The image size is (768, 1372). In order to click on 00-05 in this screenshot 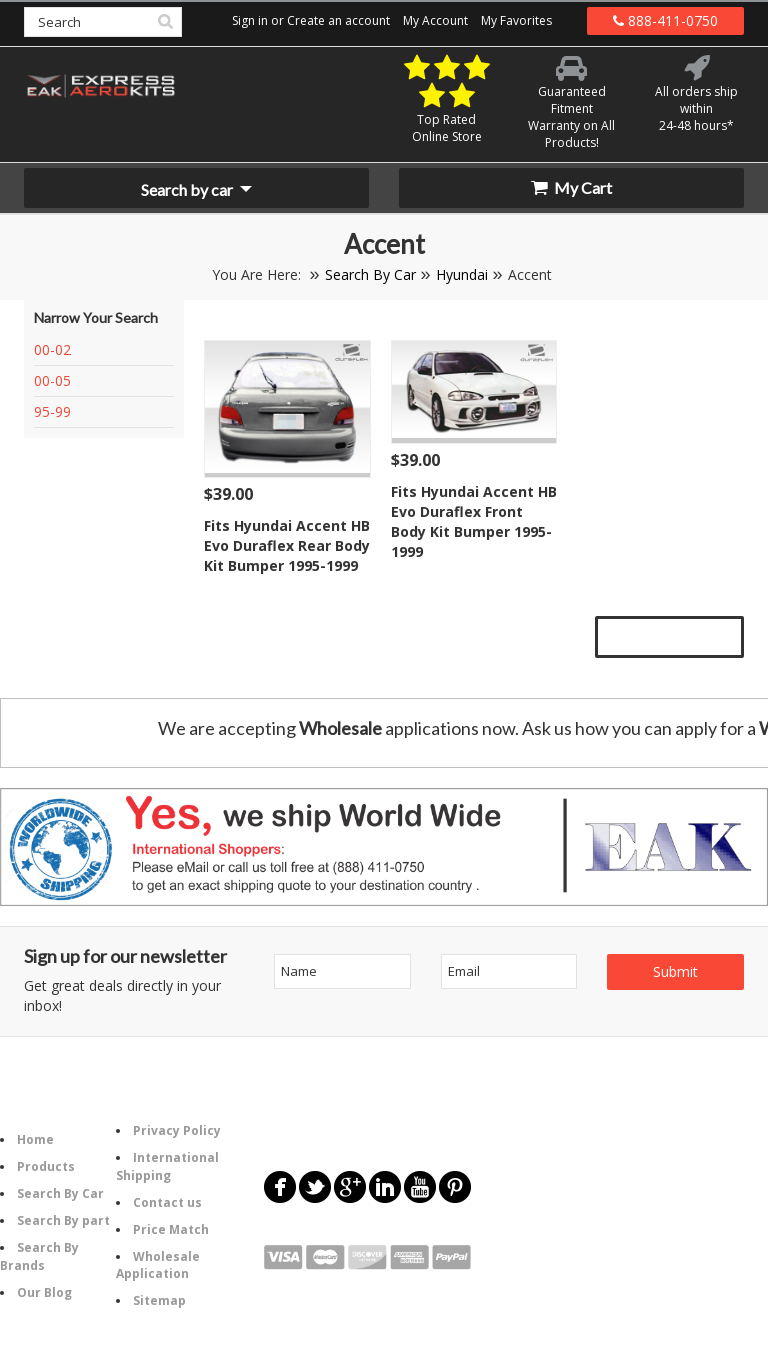, I will do `click(52, 380)`.